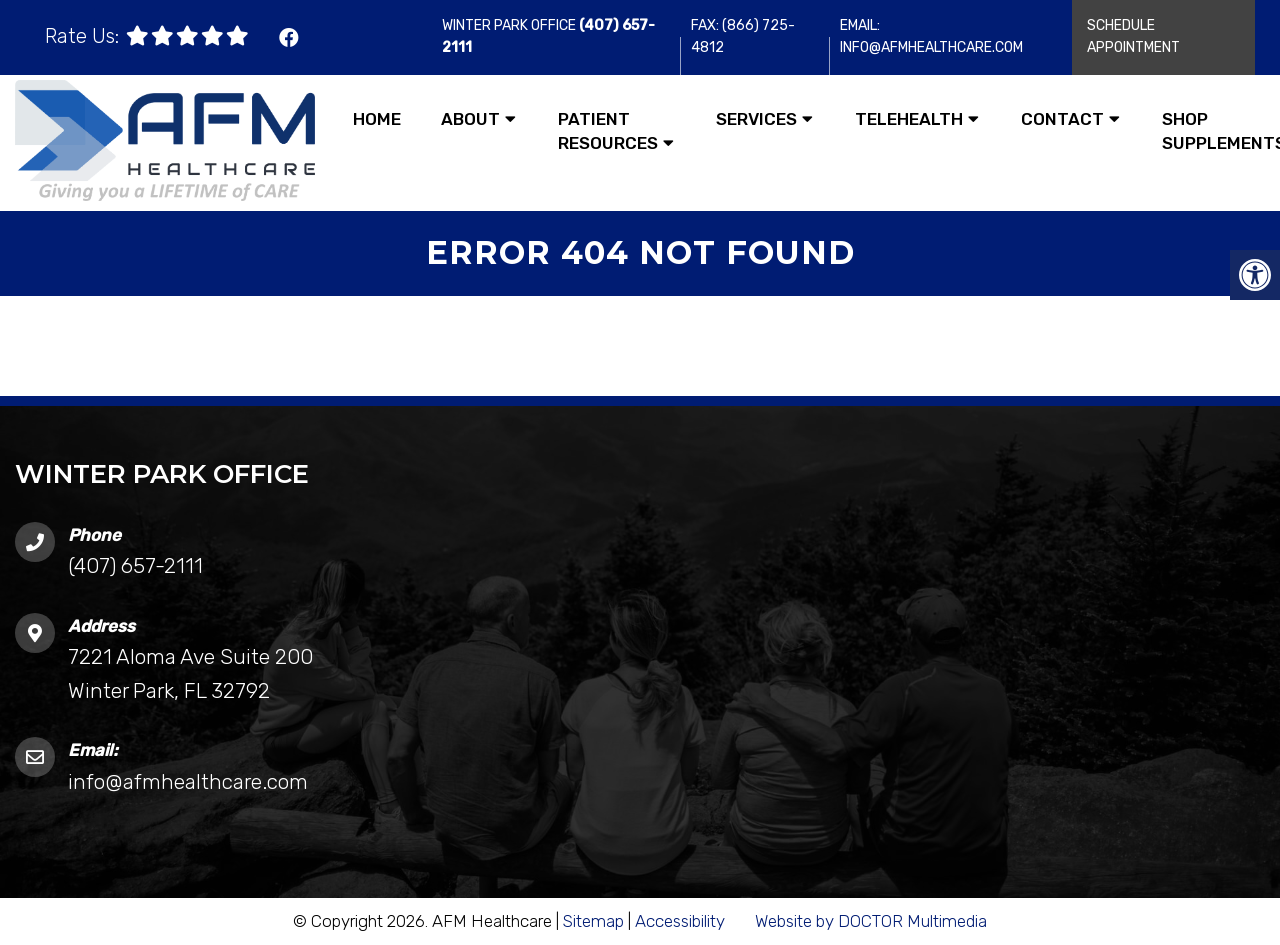 The height and width of the screenshot is (945, 1280). What do you see at coordinates (593, 921) in the screenshot?
I see `Sitemap` at bounding box center [593, 921].